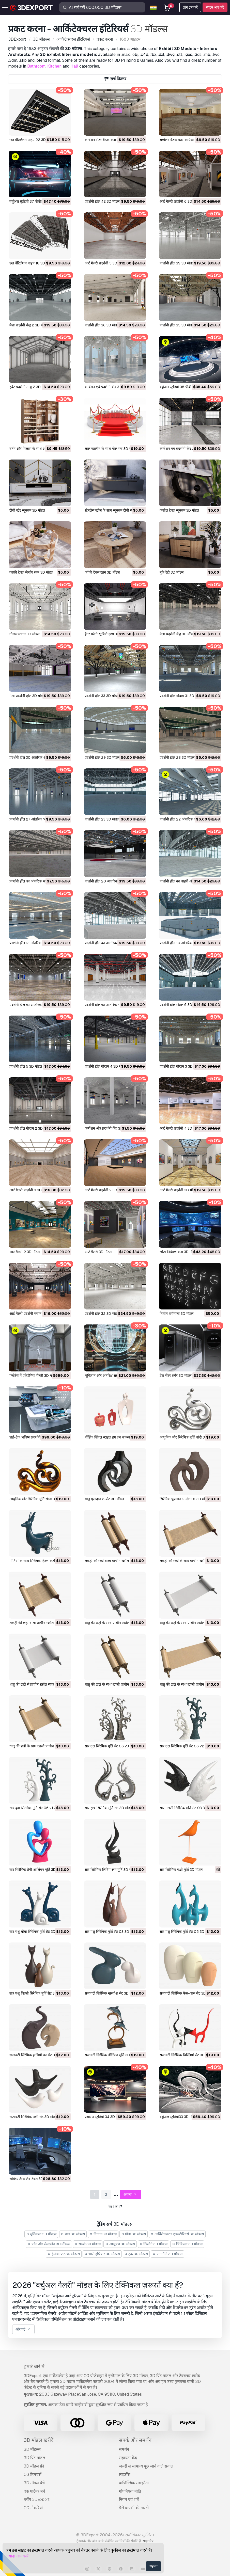  What do you see at coordinates (188, 1437) in the screenshot?
I see `आधुनिक मोर सिरेमिक मूर्ति चांदी 3D मॉडल` at bounding box center [188, 1437].